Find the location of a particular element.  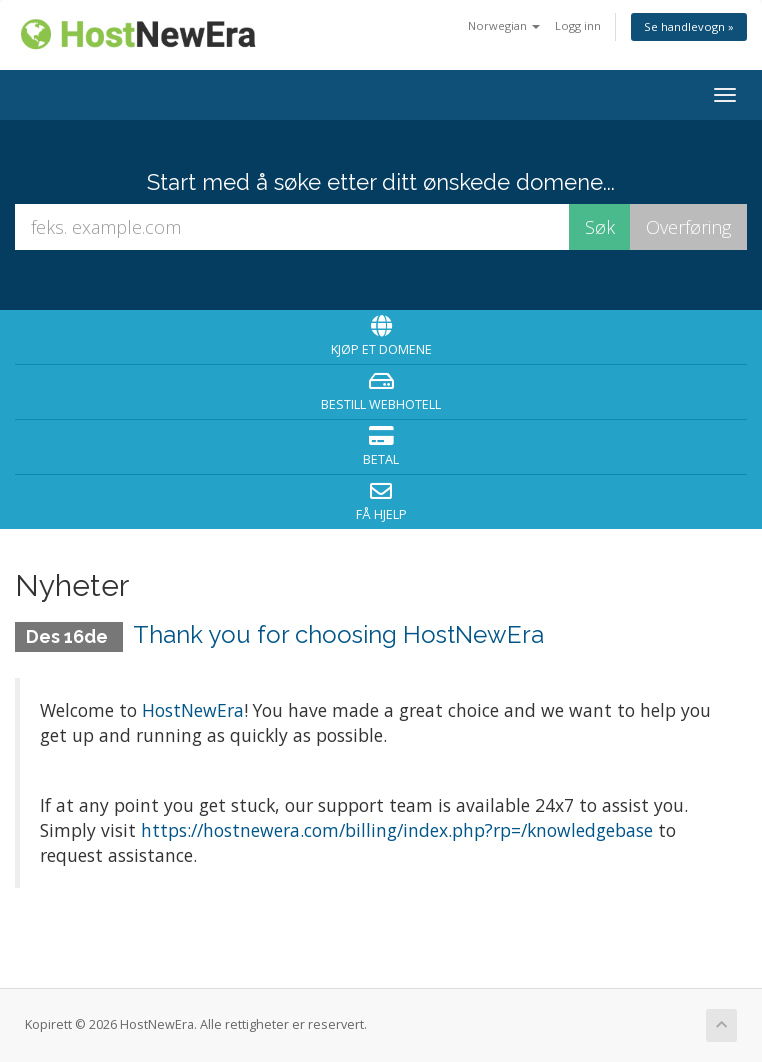

HostNewEra is located at coordinates (193, 710).